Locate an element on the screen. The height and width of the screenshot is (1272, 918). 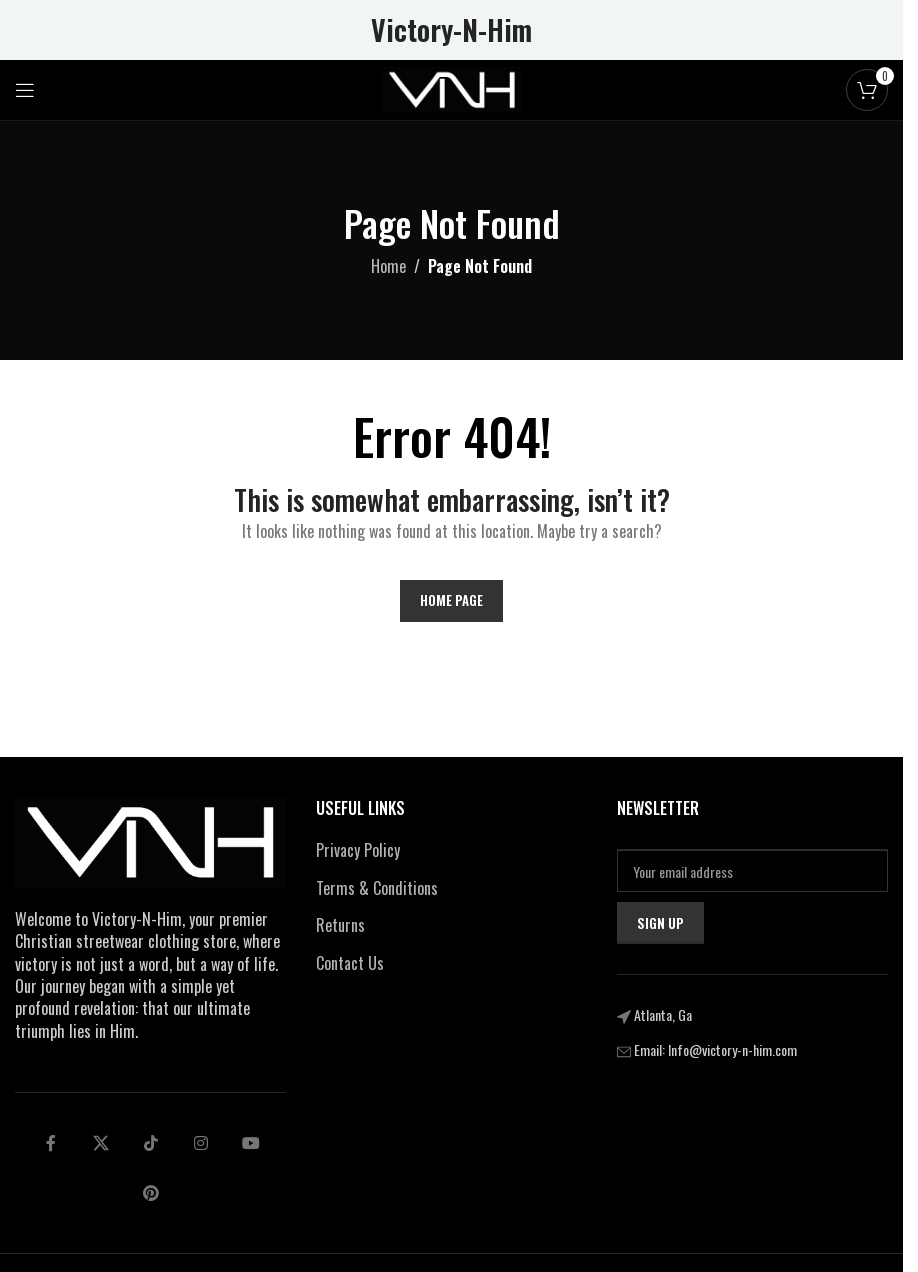
Terms & Conditions is located at coordinates (377, 888).